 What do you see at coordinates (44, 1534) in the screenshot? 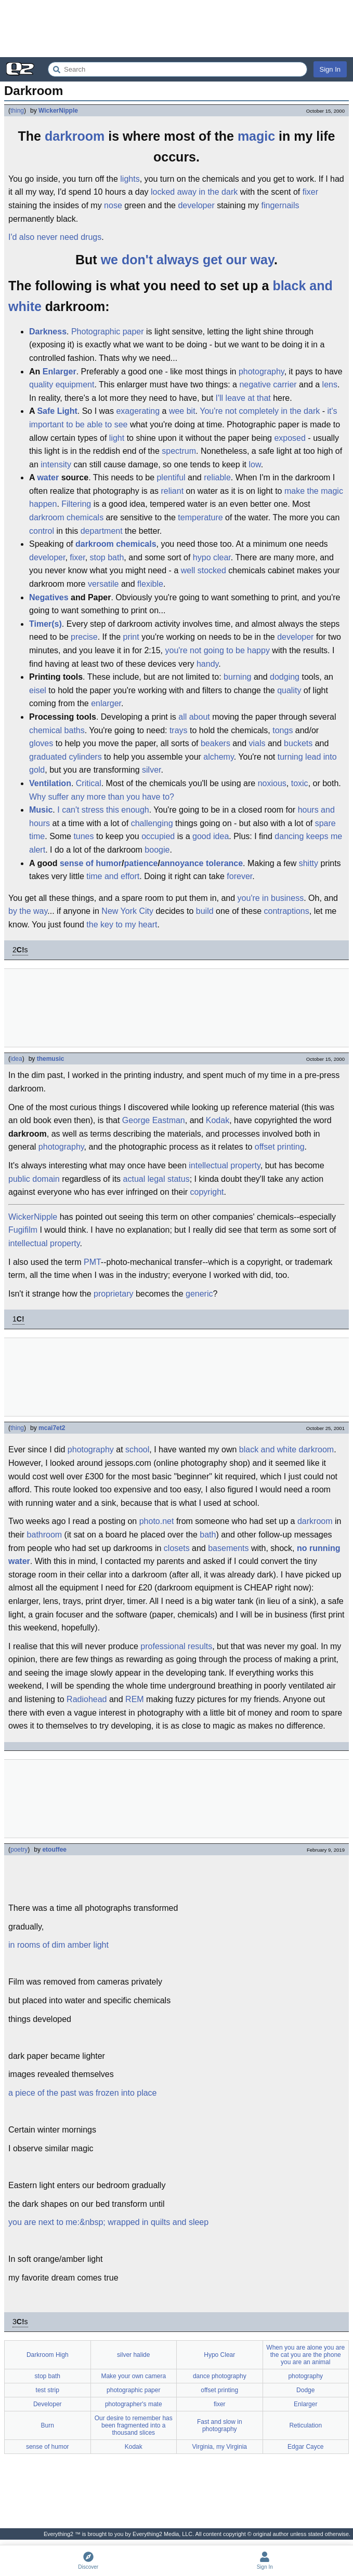
I see `bathroom` at bounding box center [44, 1534].